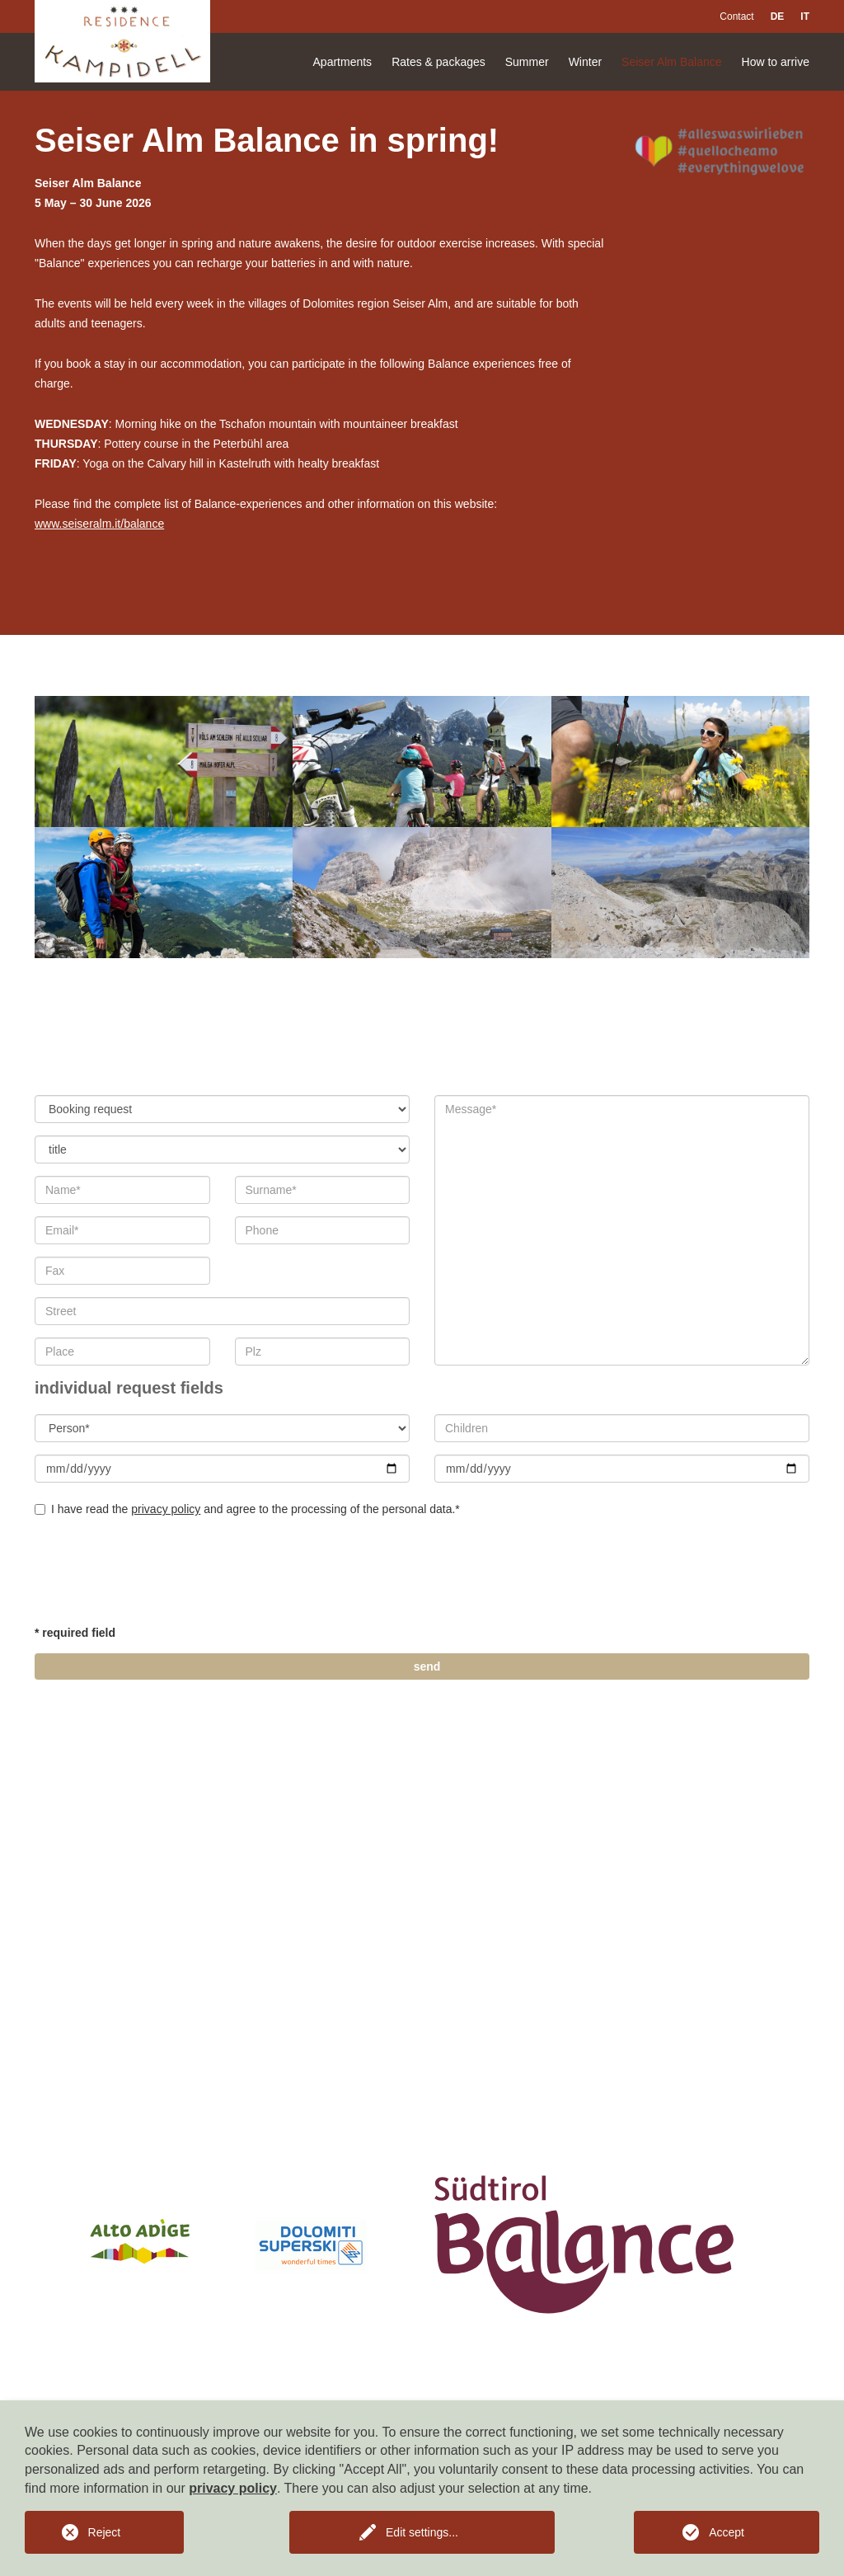 Image resolution: width=844 pixels, height=2576 pixels. Describe the element at coordinates (343, 61) in the screenshot. I see `Apartments` at that location.